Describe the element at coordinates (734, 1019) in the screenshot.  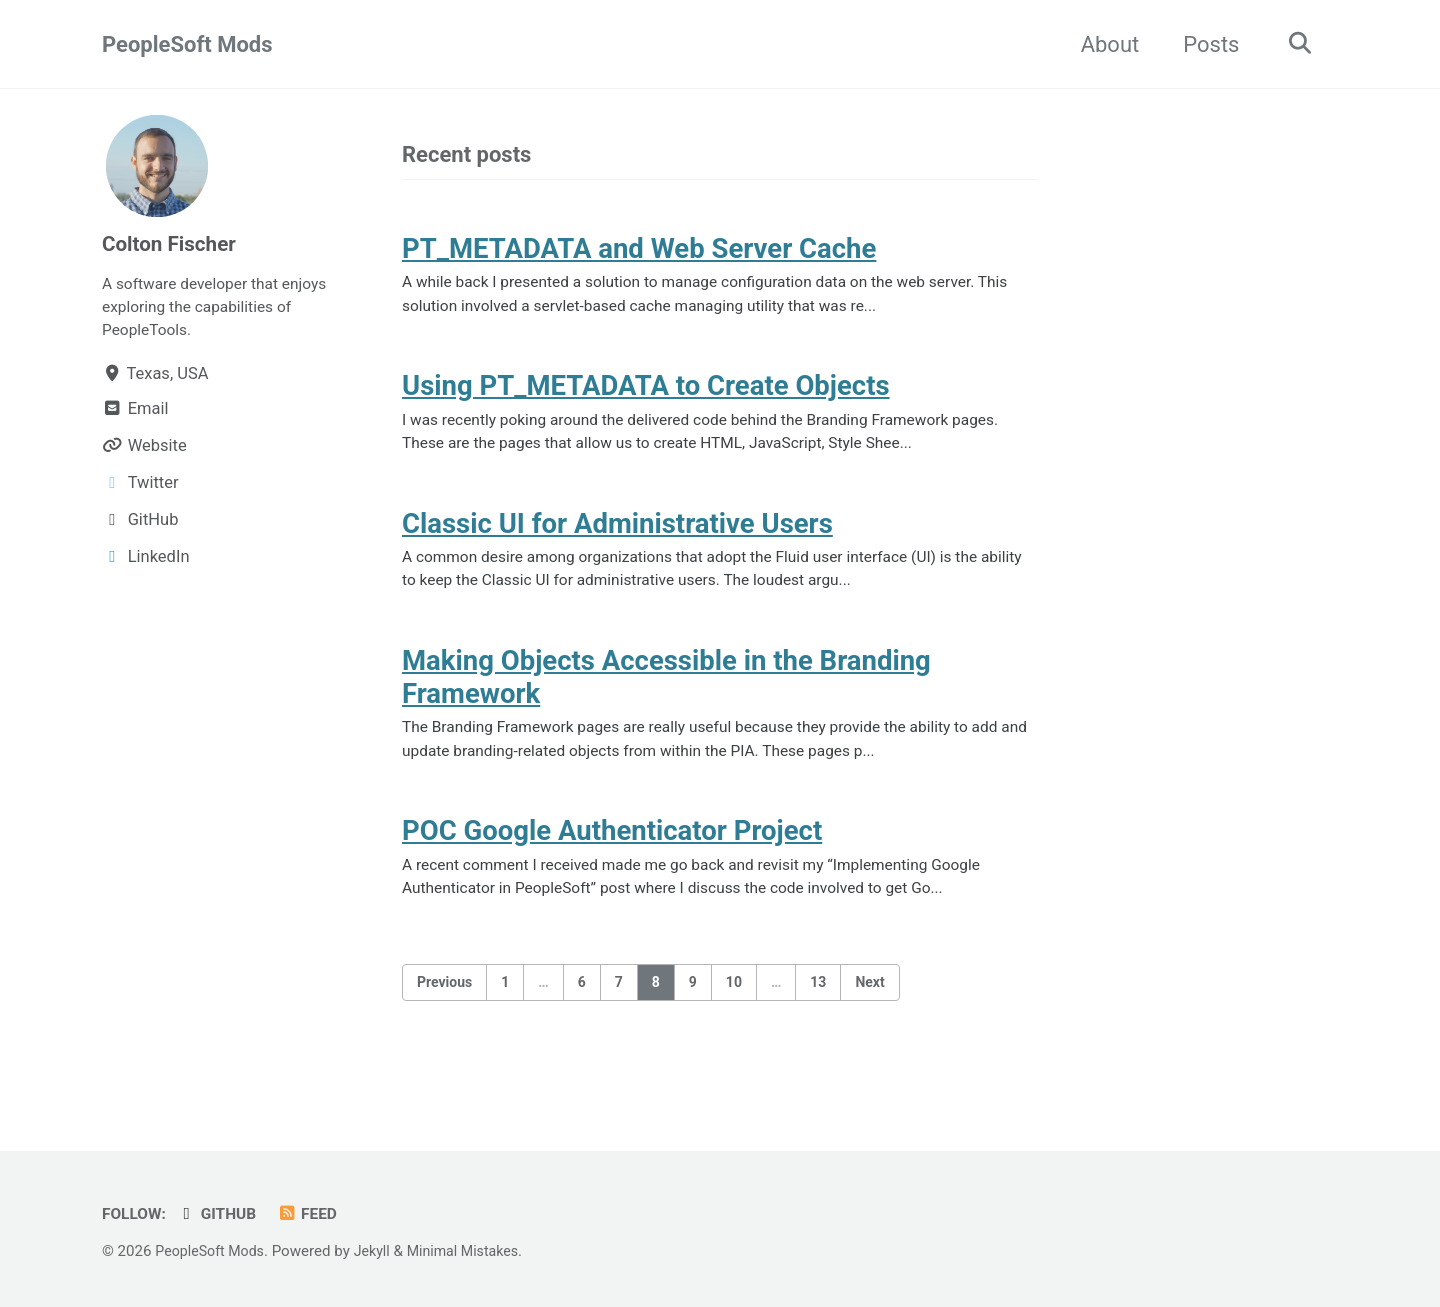
I see `10` at that location.